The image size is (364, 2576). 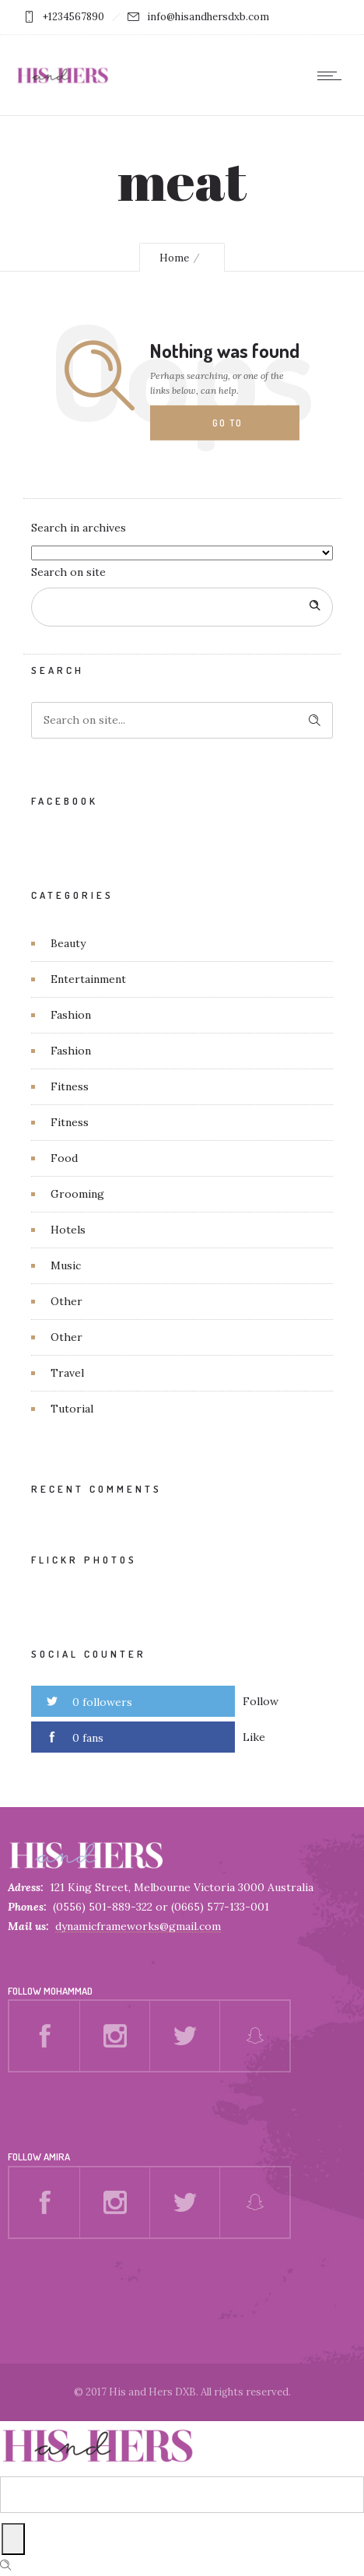 What do you see at coordinates (240, 428) in the screenshot?
I see `Go to homepage` at bounding box center [240, 428].